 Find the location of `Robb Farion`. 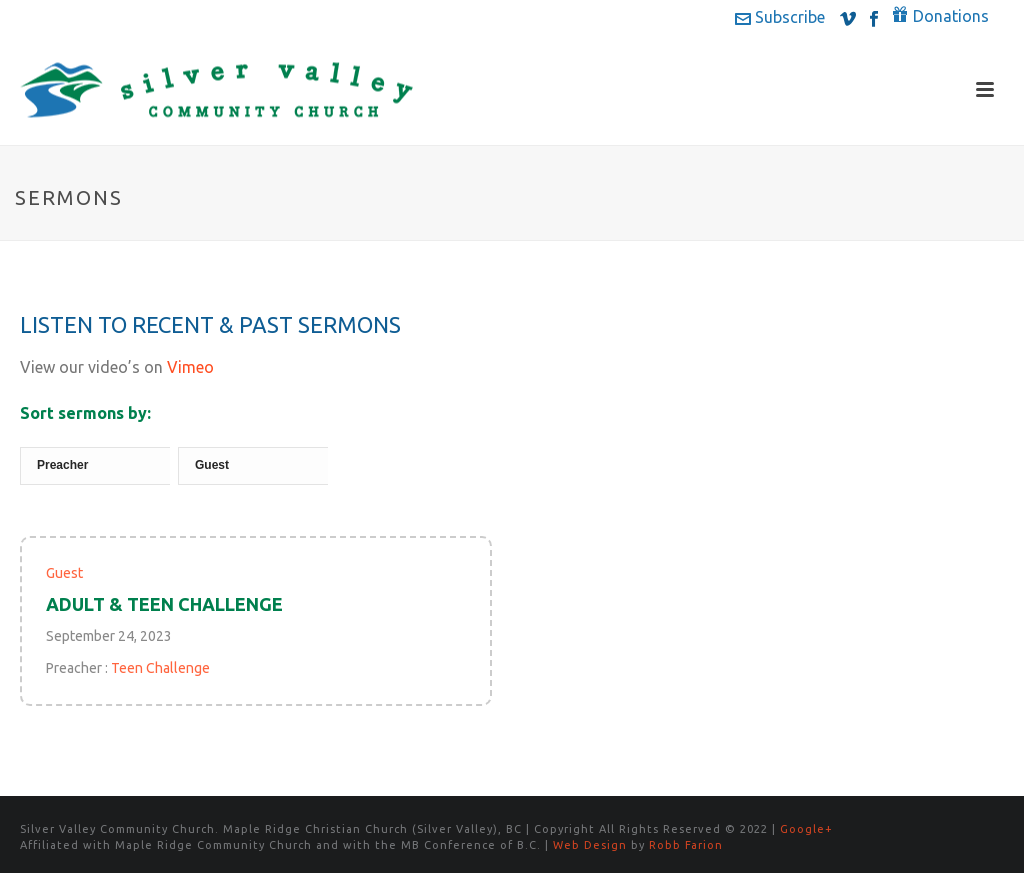

Robb Farion is located at coordinates (686, 845).